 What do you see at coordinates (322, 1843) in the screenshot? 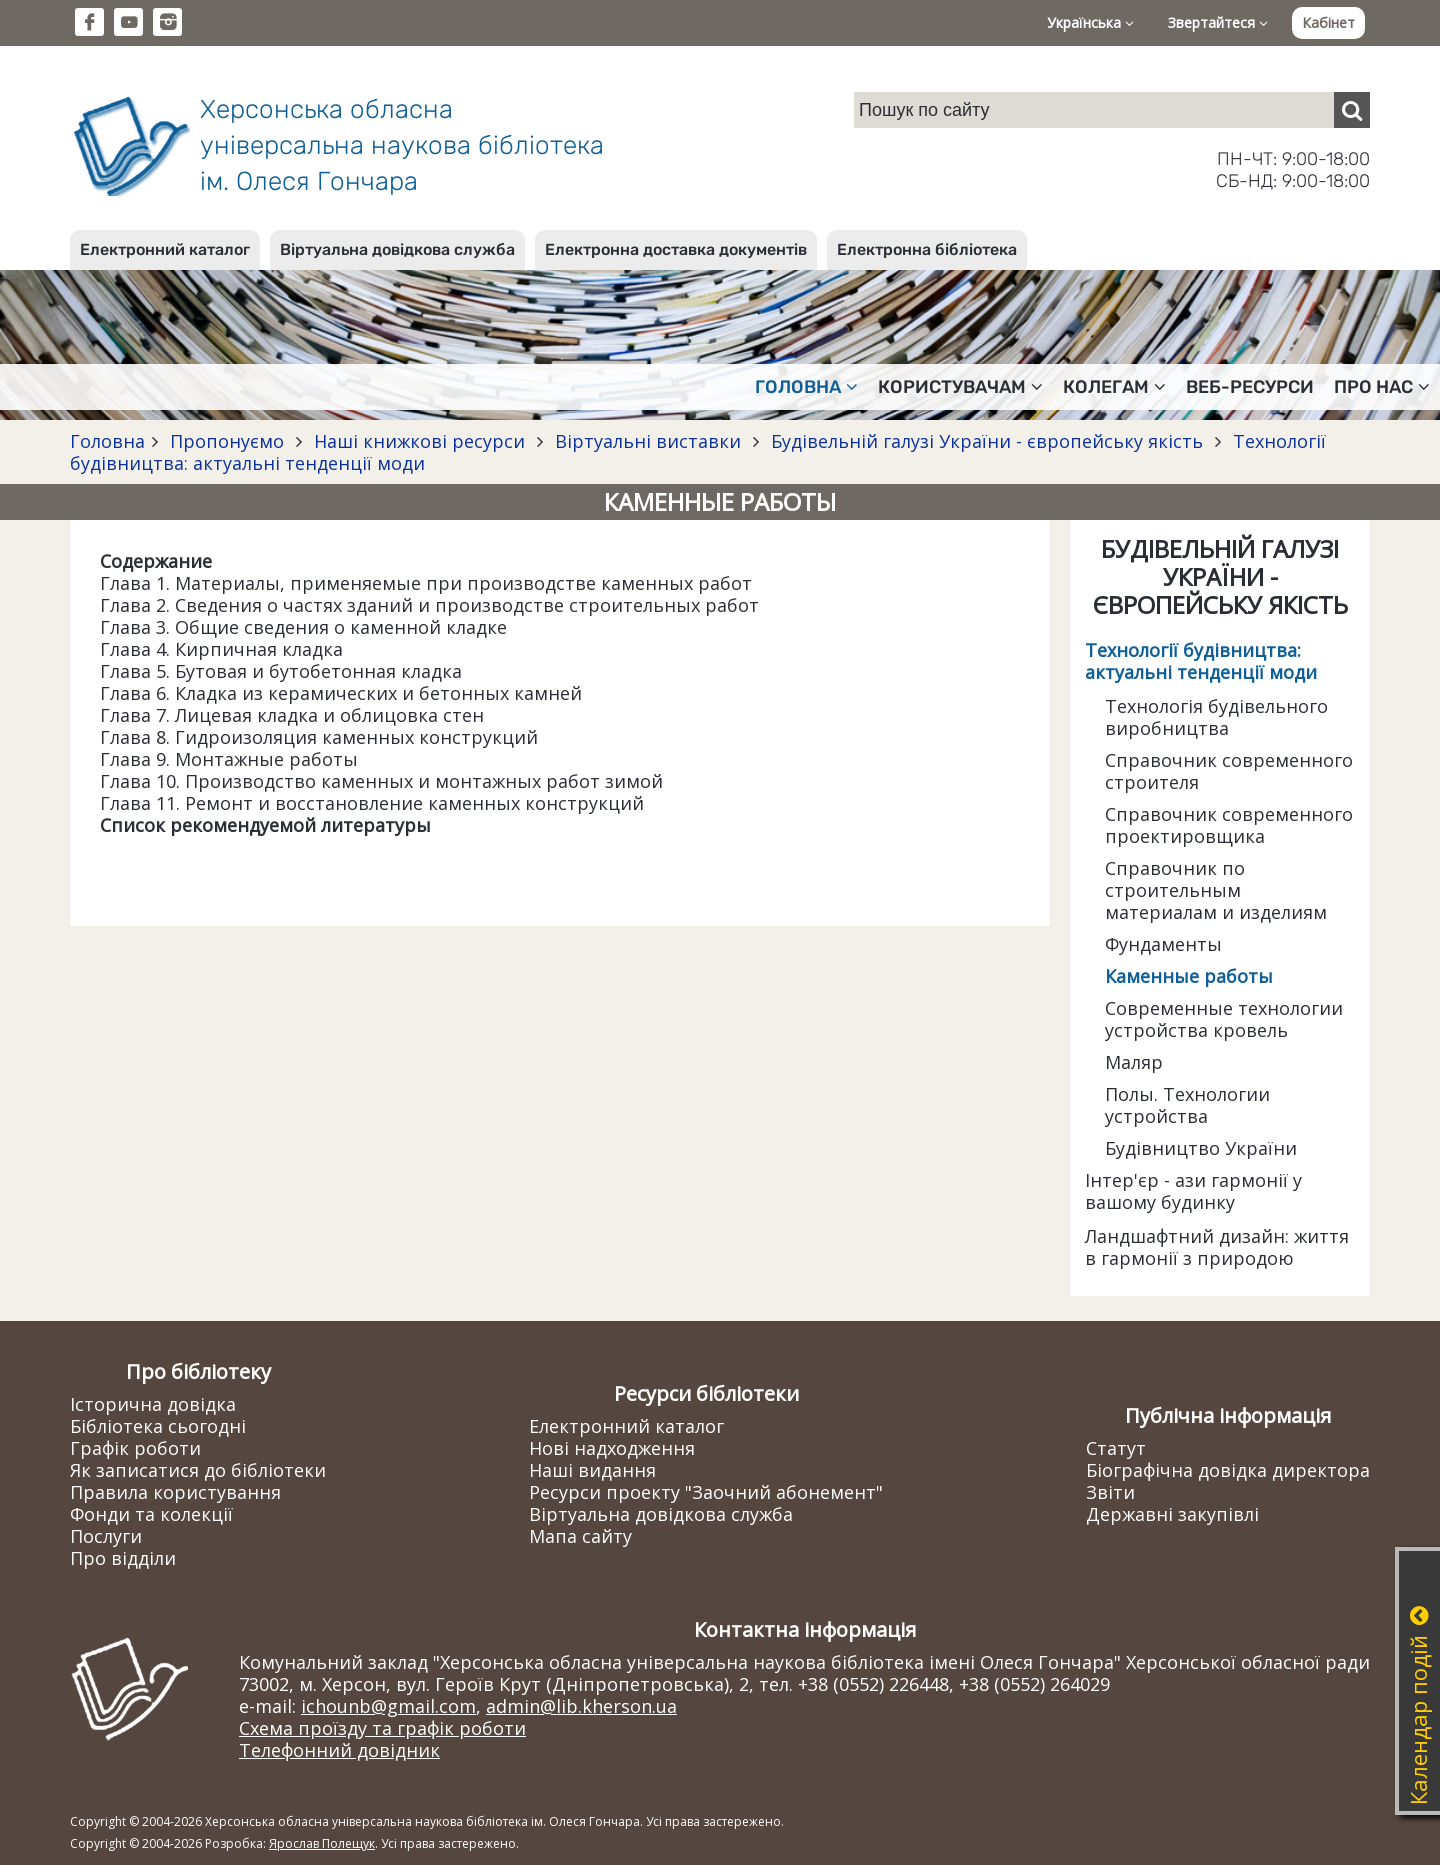
I see `Ярослав Полещук` at bounding box center [322, 1843].